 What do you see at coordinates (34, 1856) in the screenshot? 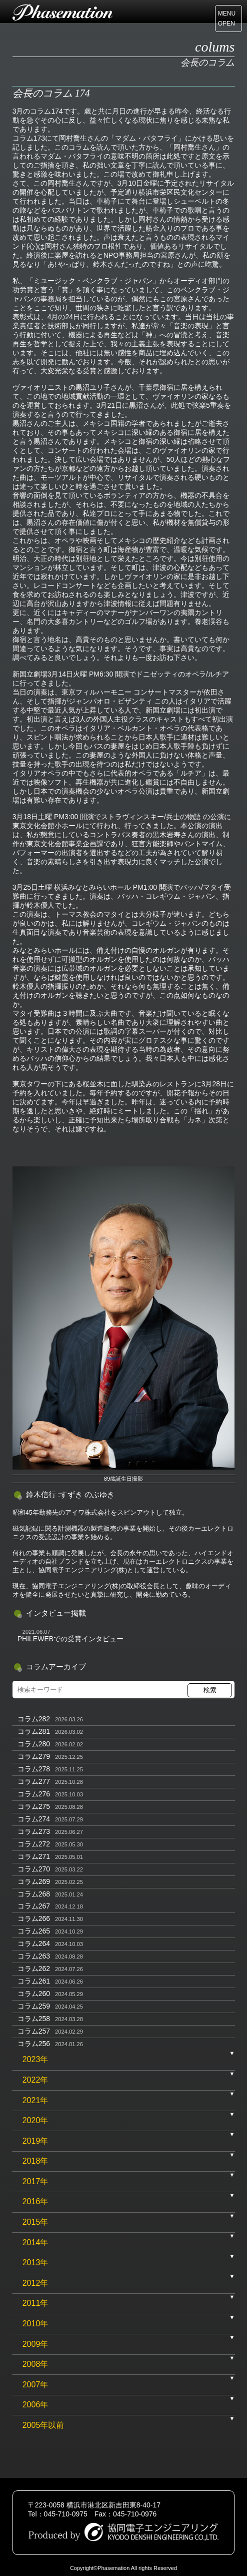
I see `コラム271` at bounding box center [34, 1856].